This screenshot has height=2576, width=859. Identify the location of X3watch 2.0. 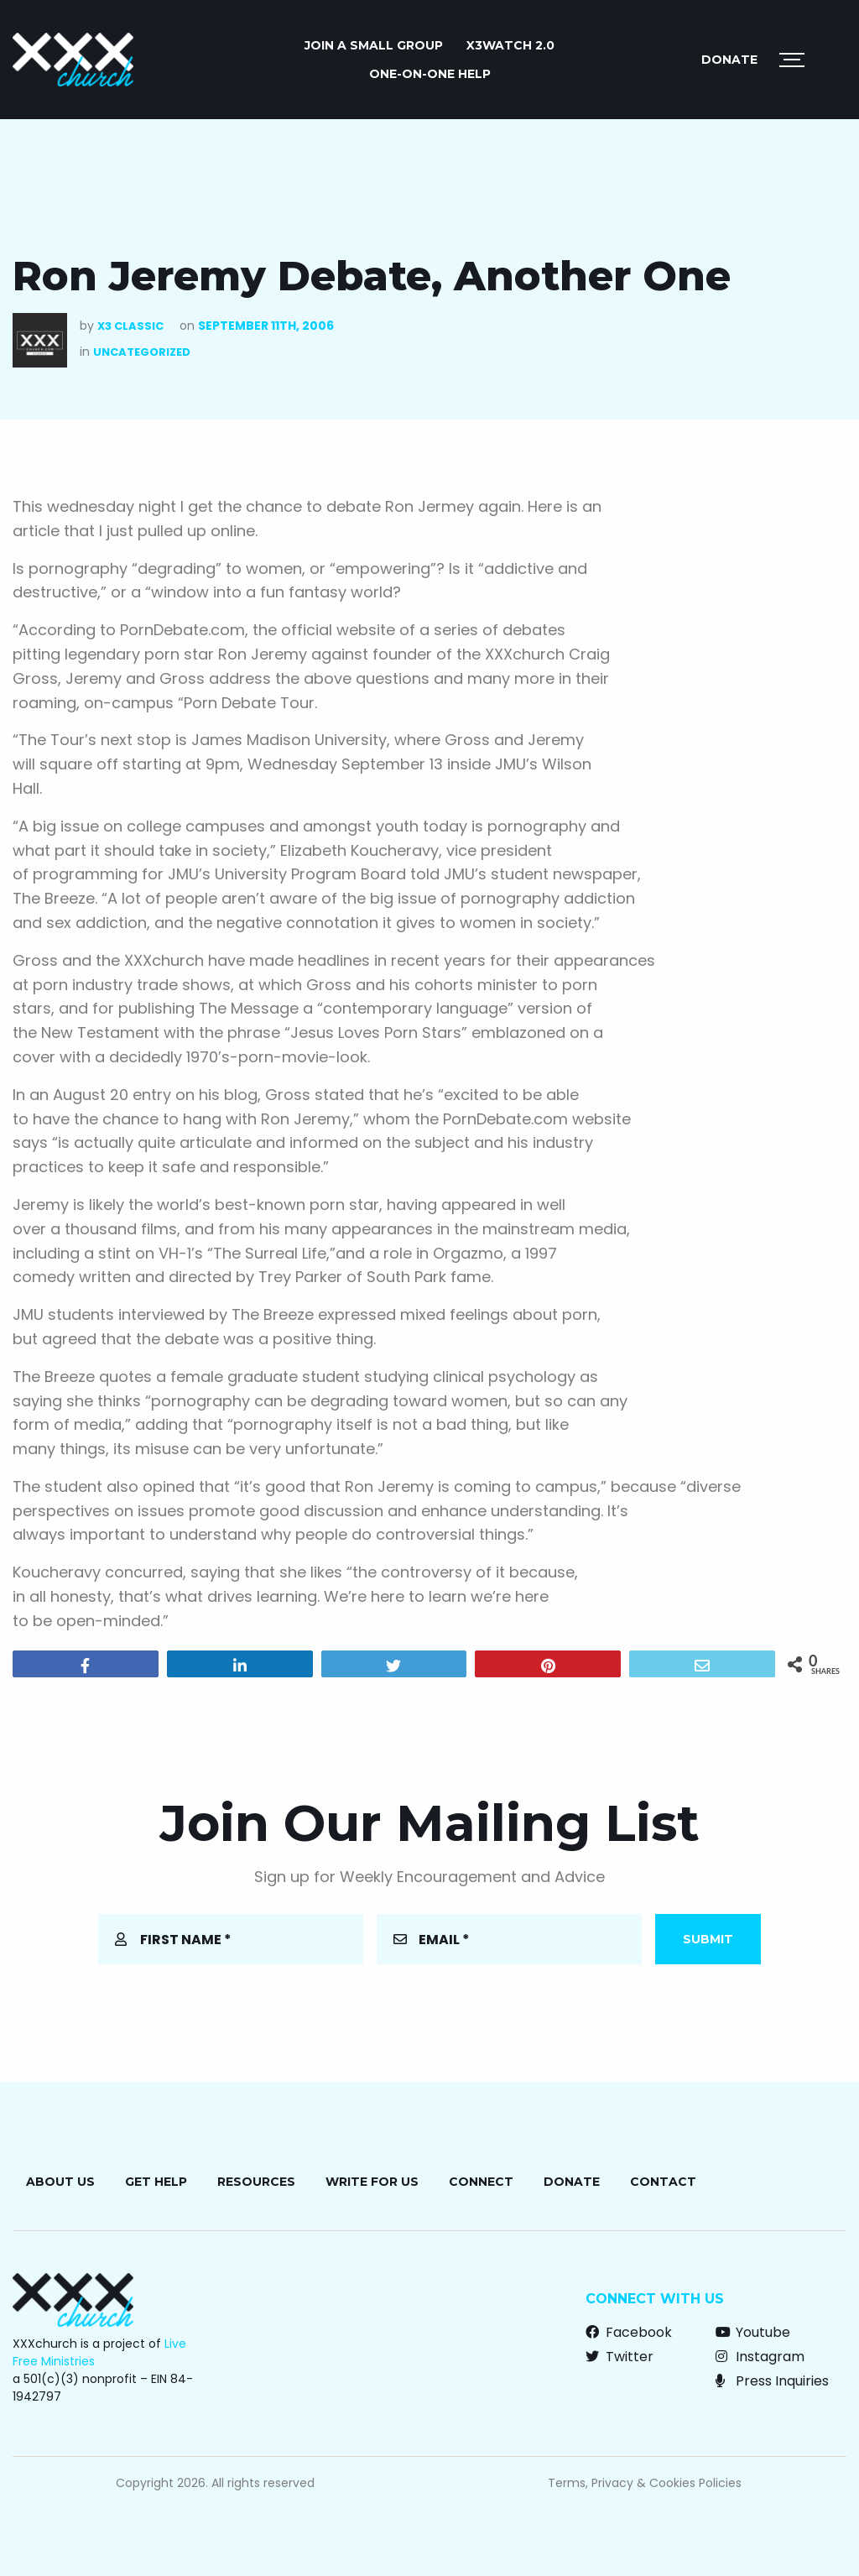
(510, 45).